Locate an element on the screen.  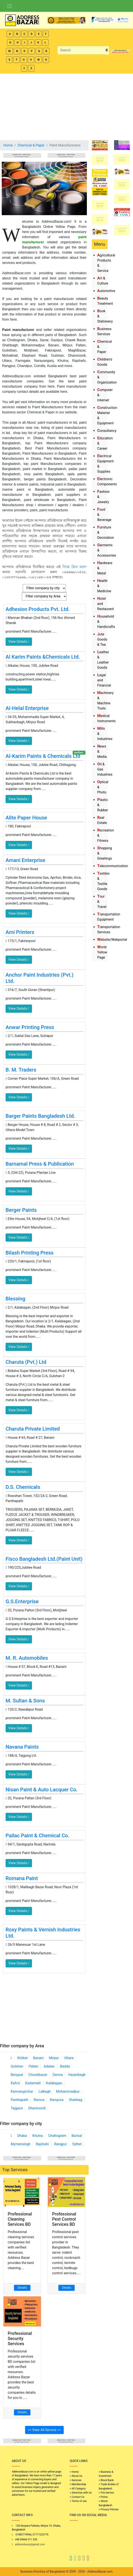
D.S. Chemicals is located at coordinates (23, 1487).